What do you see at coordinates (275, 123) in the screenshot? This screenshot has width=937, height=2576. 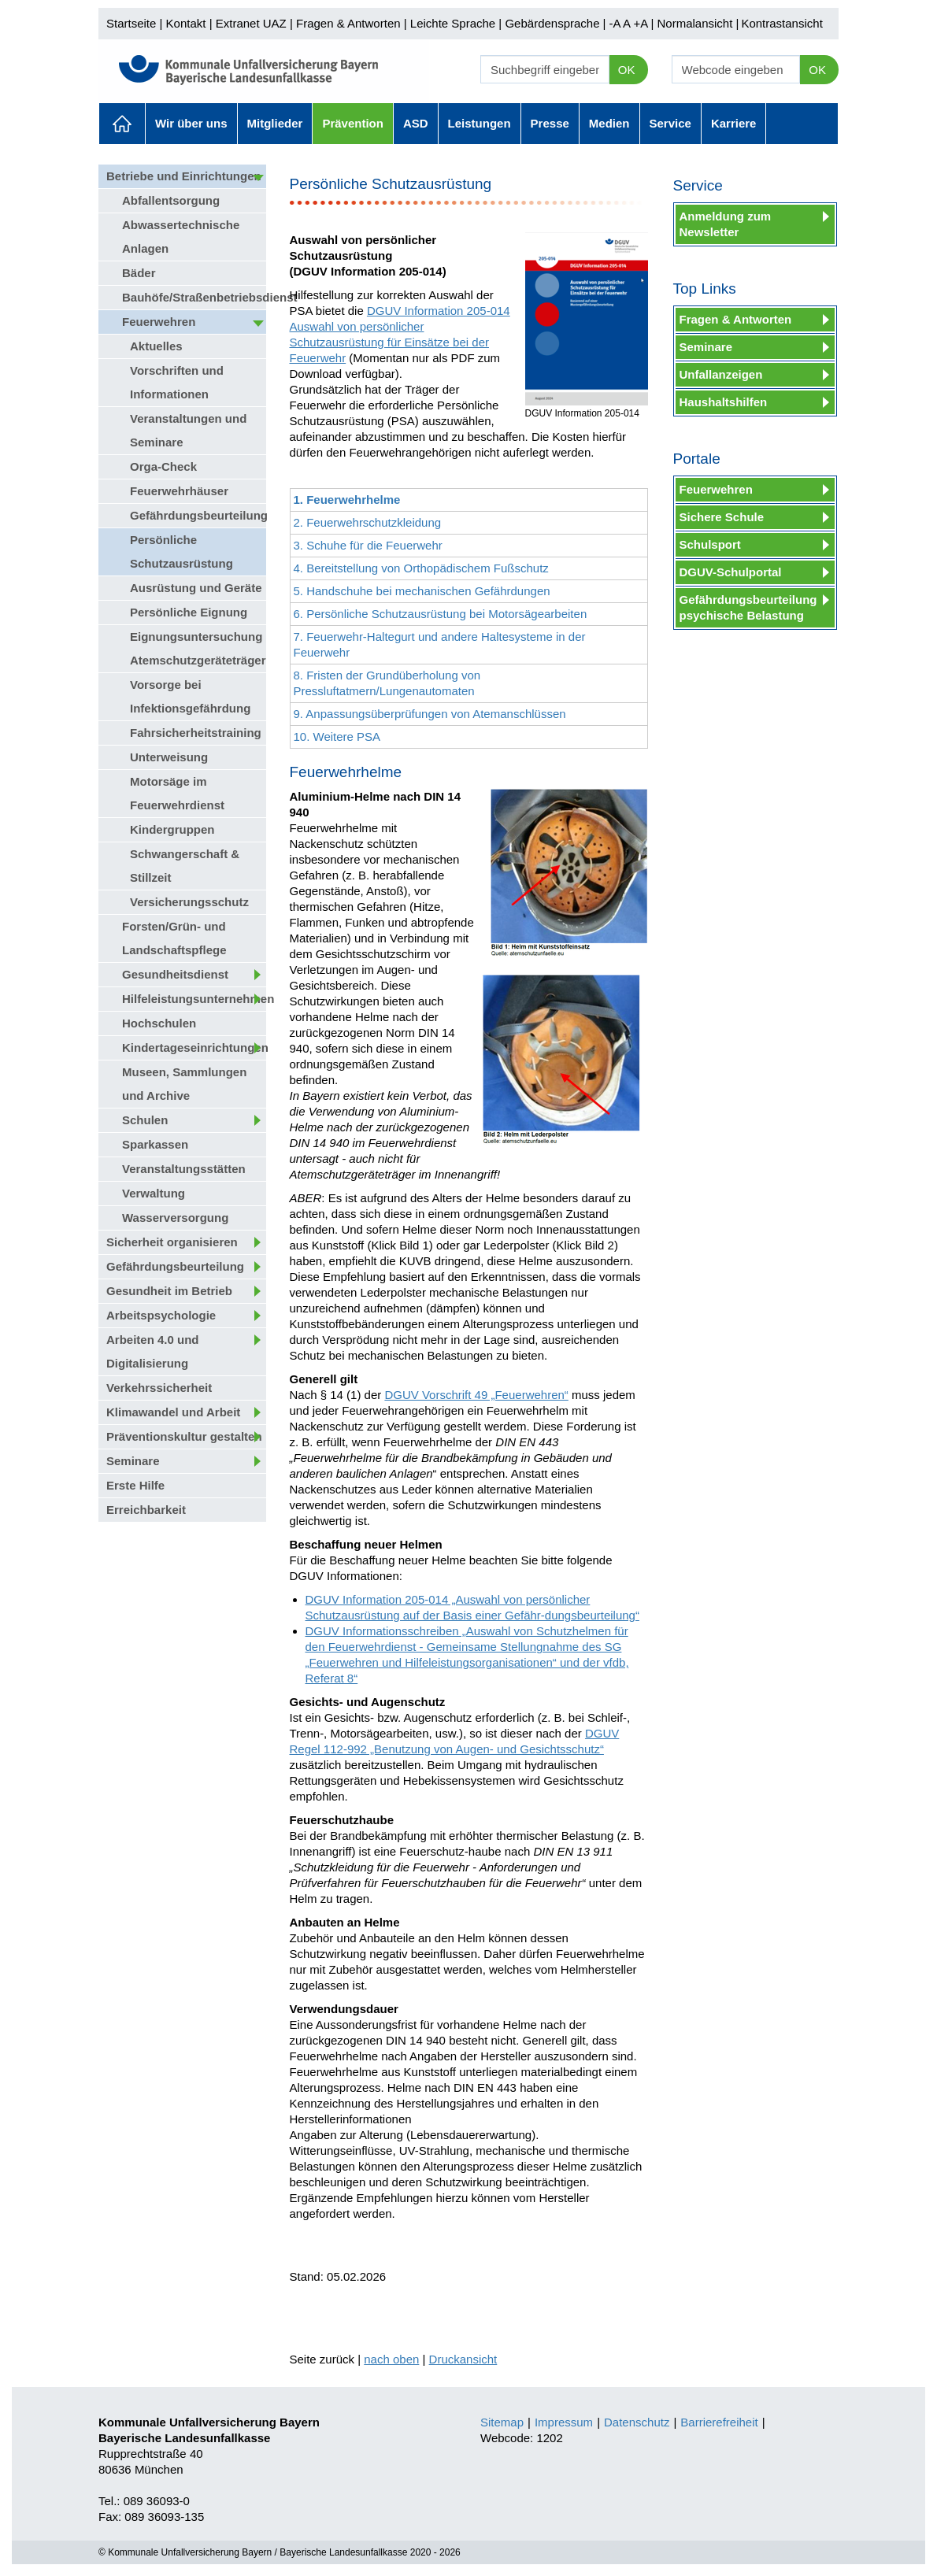 I see `Mitglieder` at bounding box center [275, 123].